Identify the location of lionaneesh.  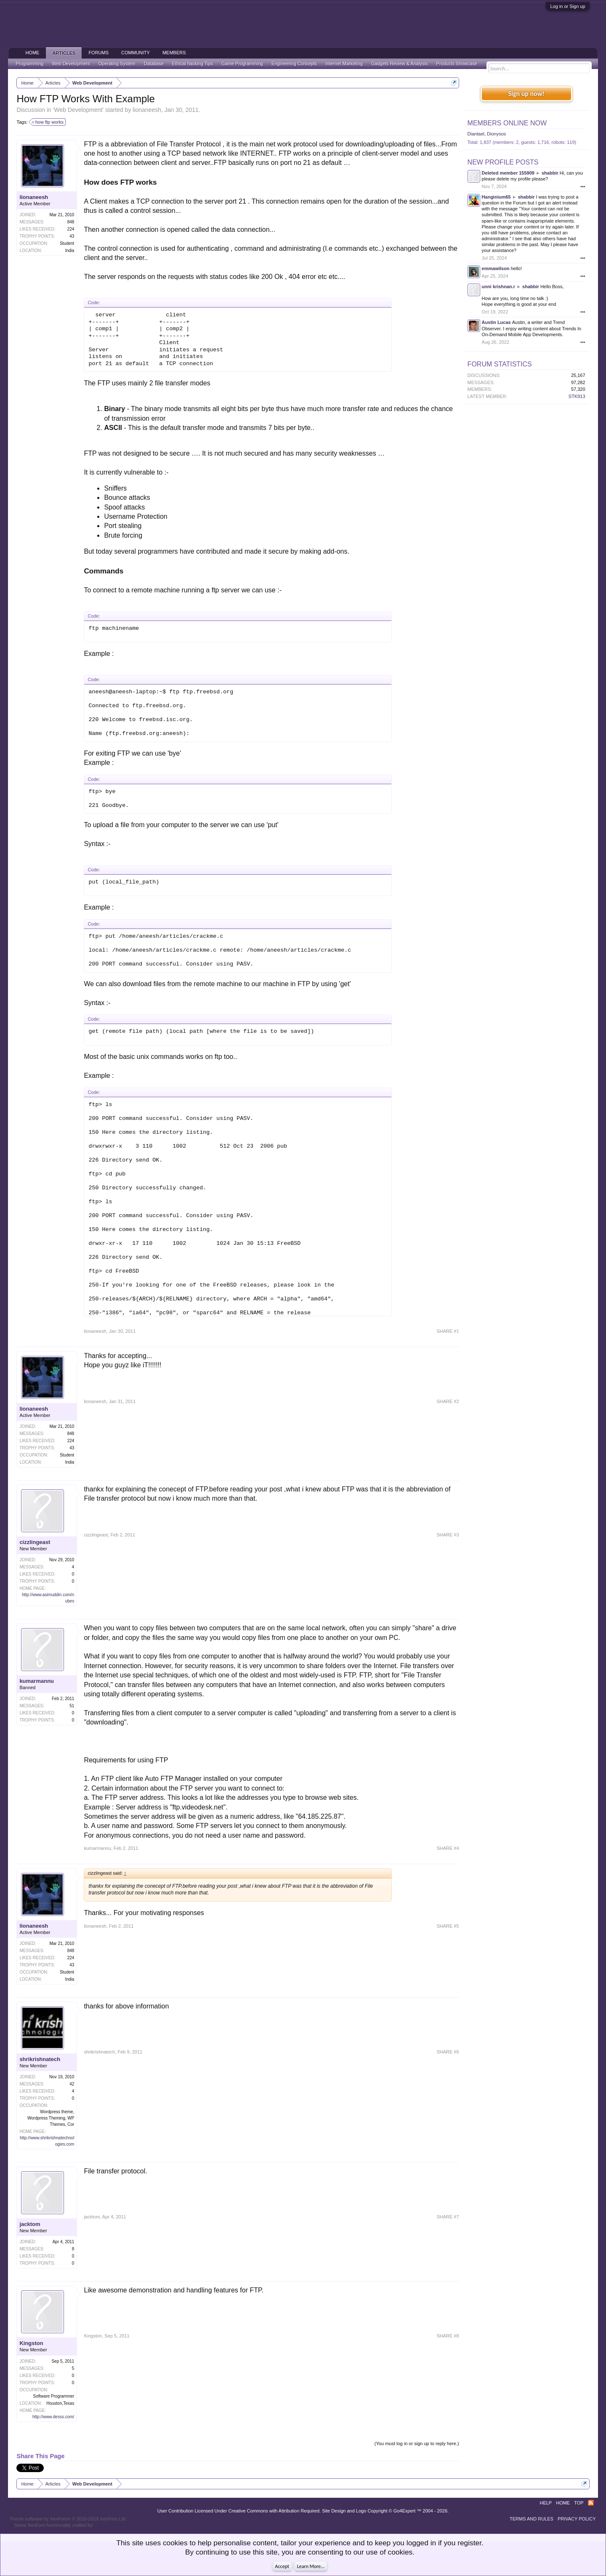
(147, 109).